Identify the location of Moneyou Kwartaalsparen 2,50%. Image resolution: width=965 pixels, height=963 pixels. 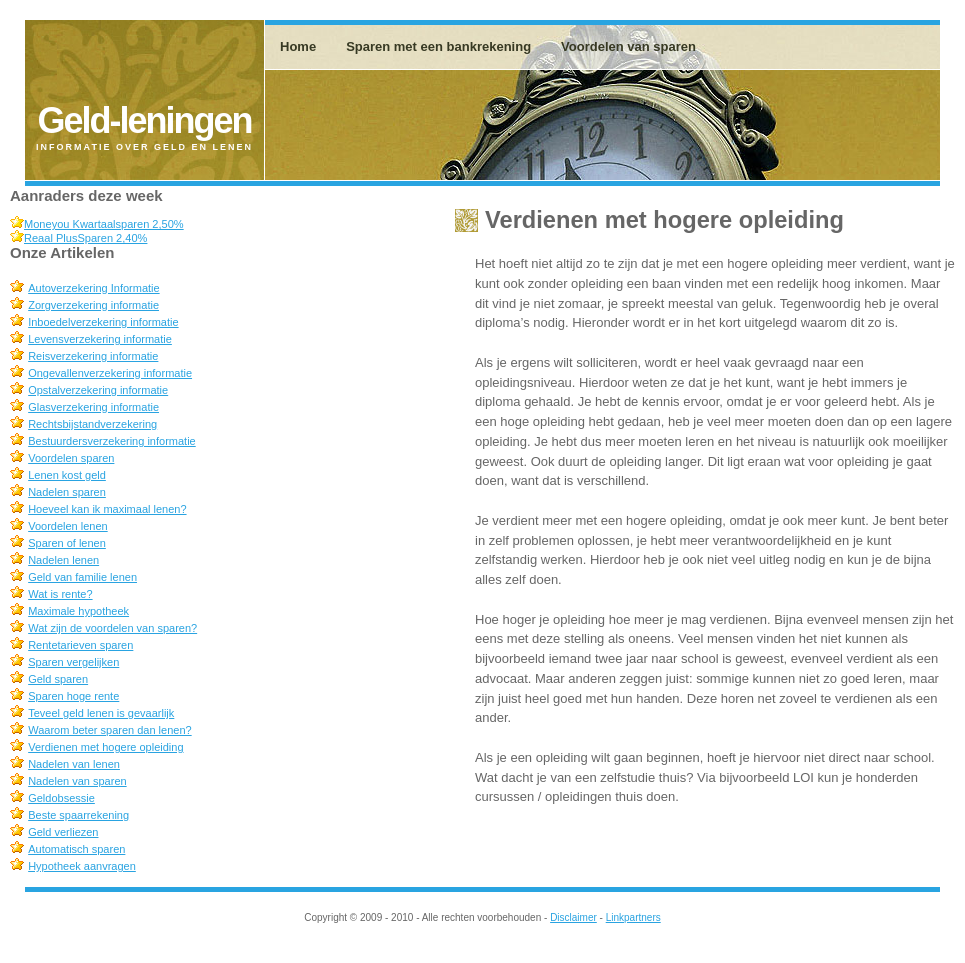
(104, 224).